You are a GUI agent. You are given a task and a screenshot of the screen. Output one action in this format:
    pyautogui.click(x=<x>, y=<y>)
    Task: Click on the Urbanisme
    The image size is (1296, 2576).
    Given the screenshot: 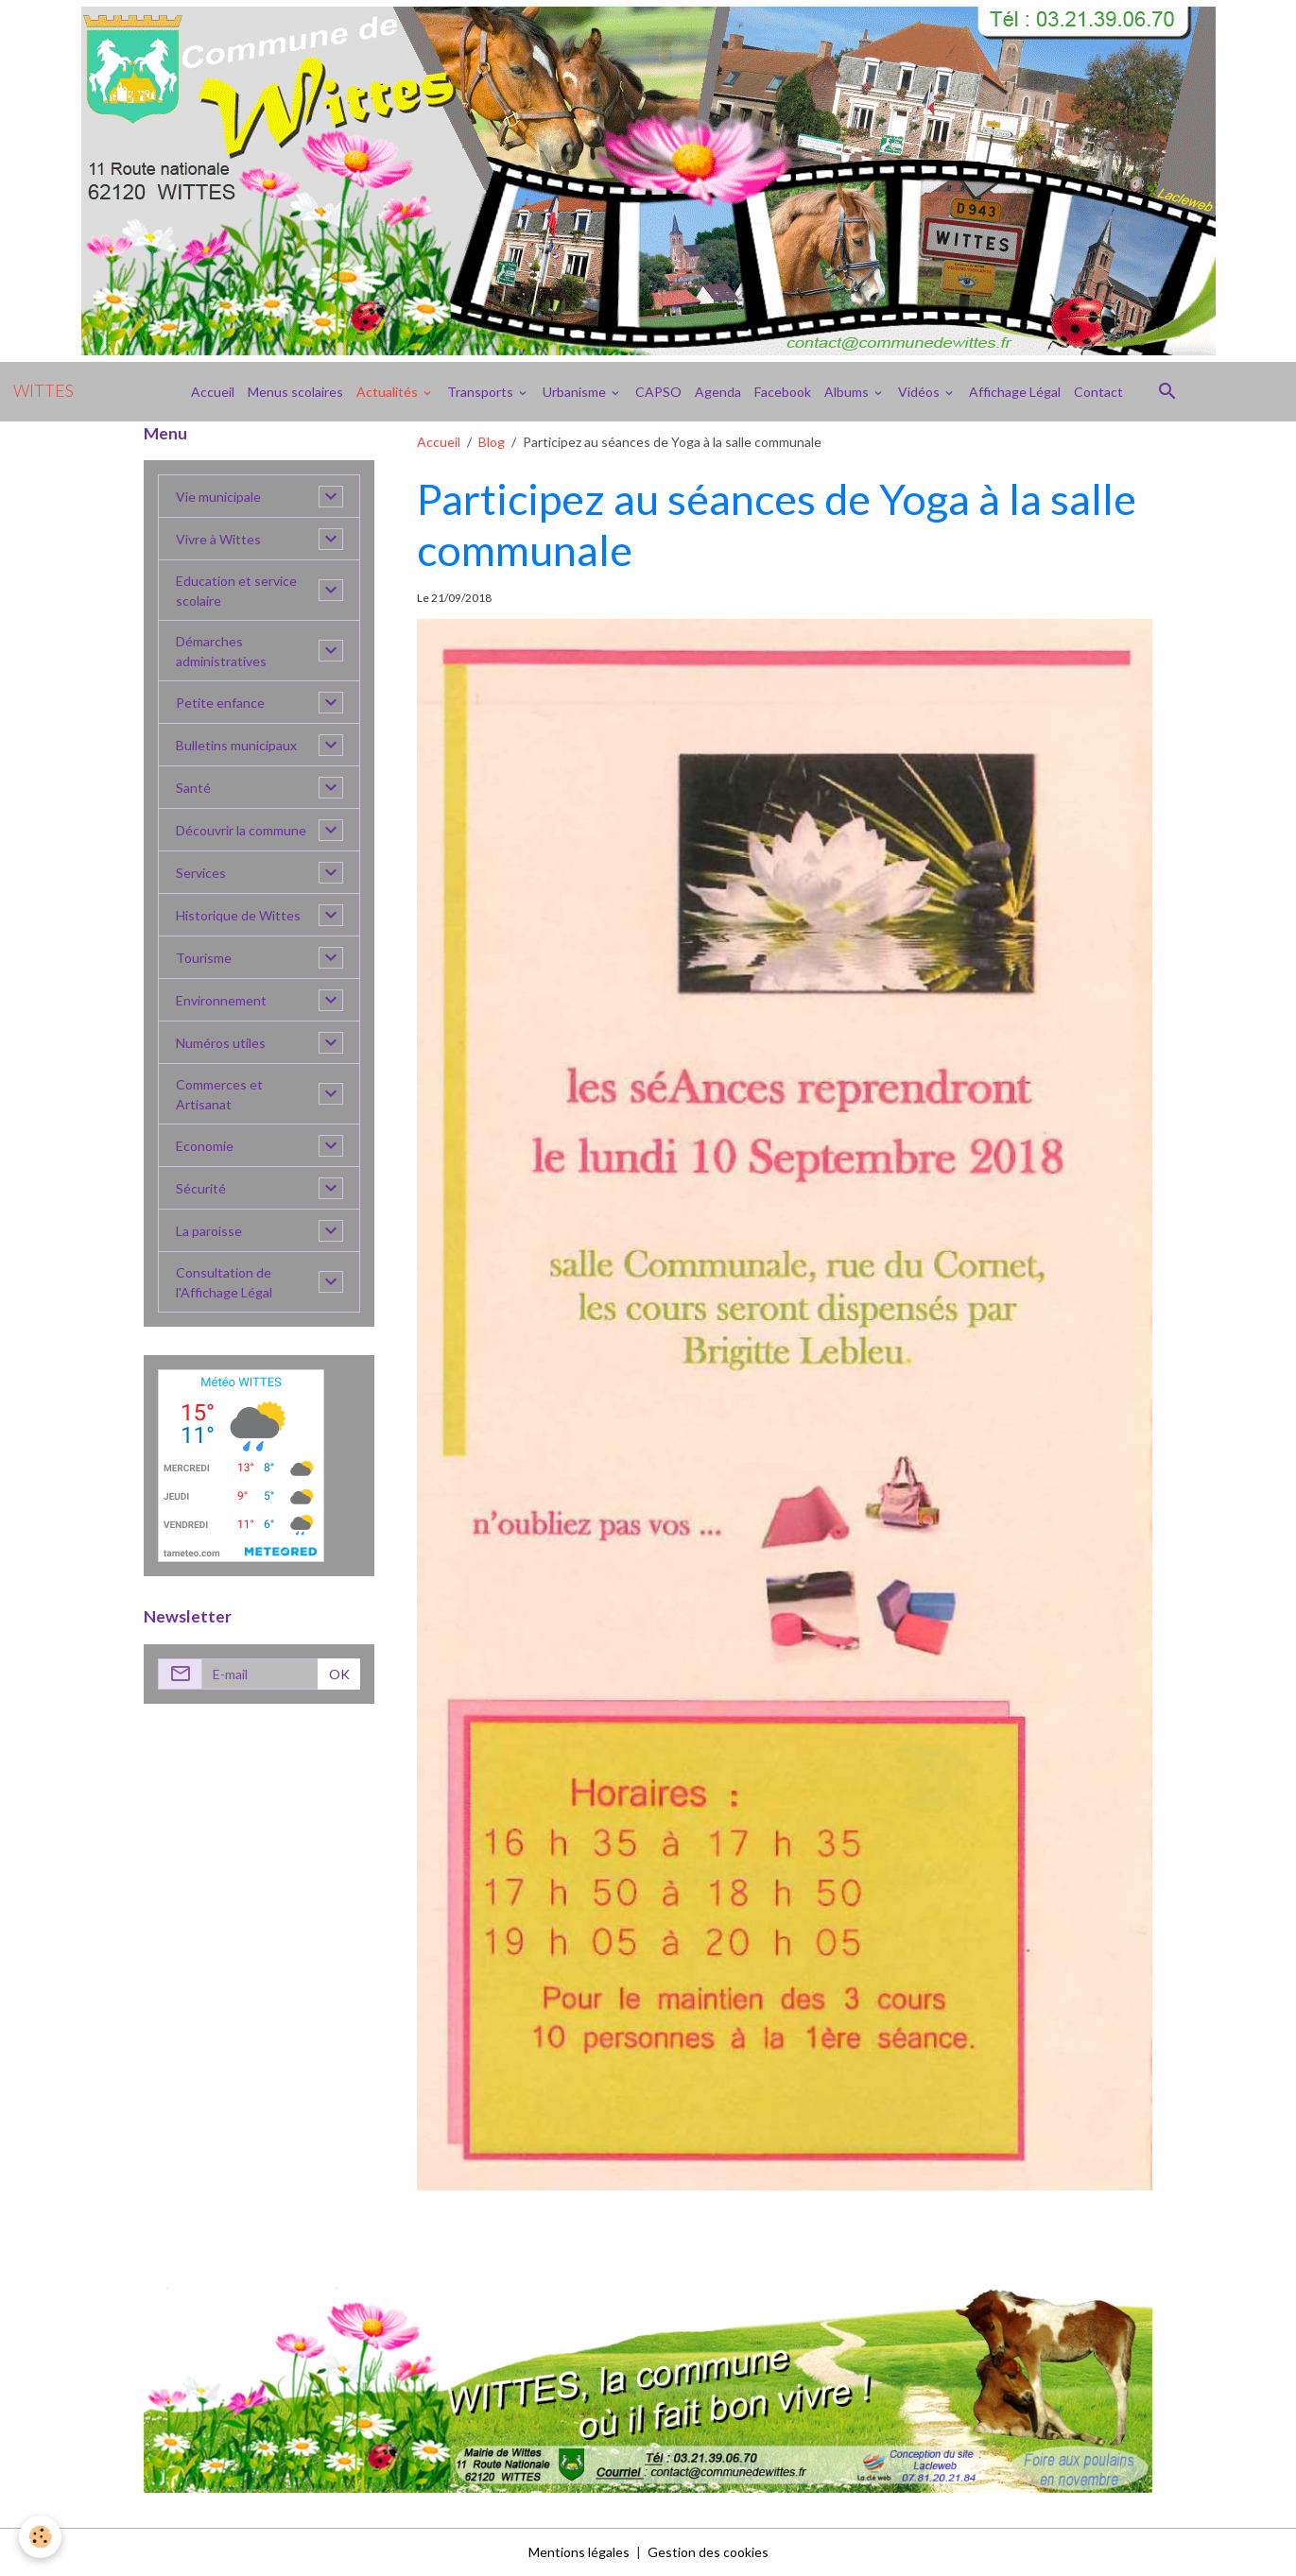 What is the action you would take?
    pyautogui.click(x=576, y=392)
    